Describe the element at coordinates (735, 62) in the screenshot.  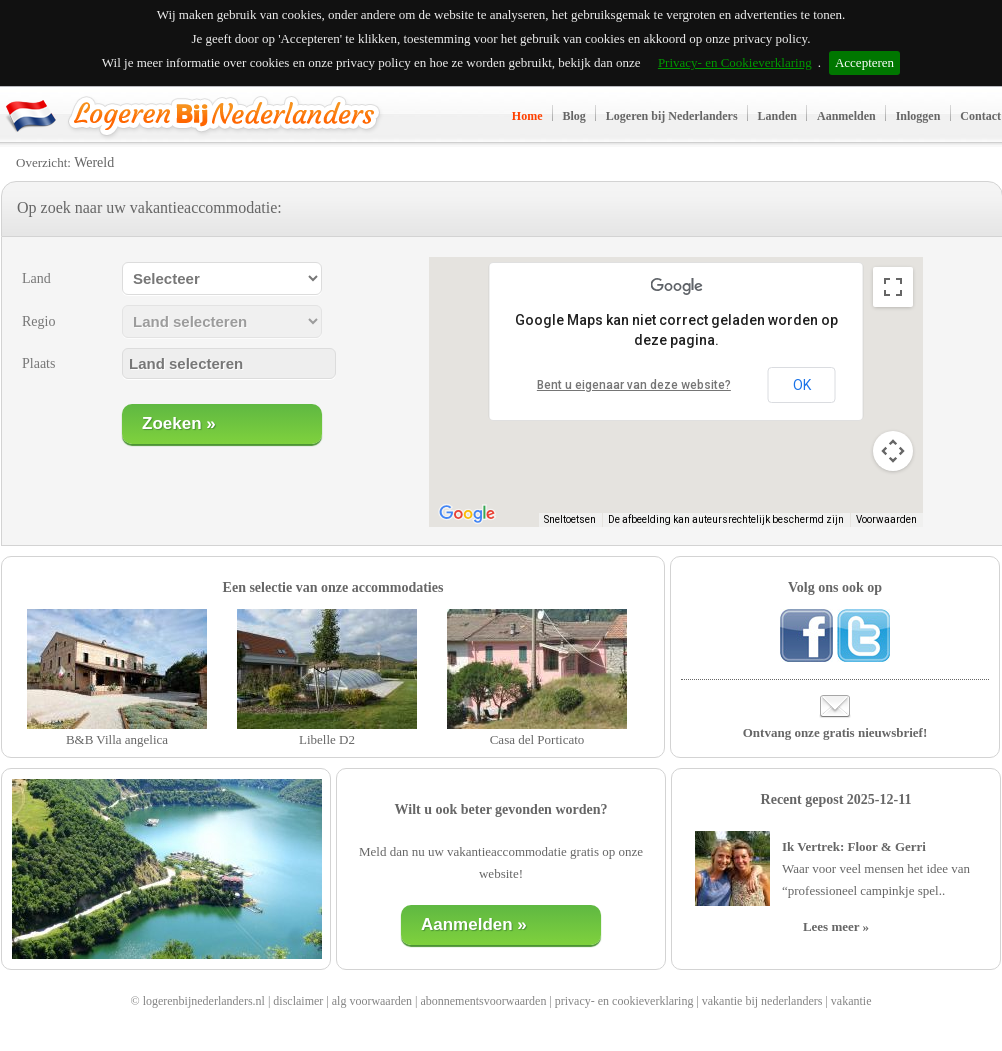
I see `Privacy- en Cookieverklaring` at that location.